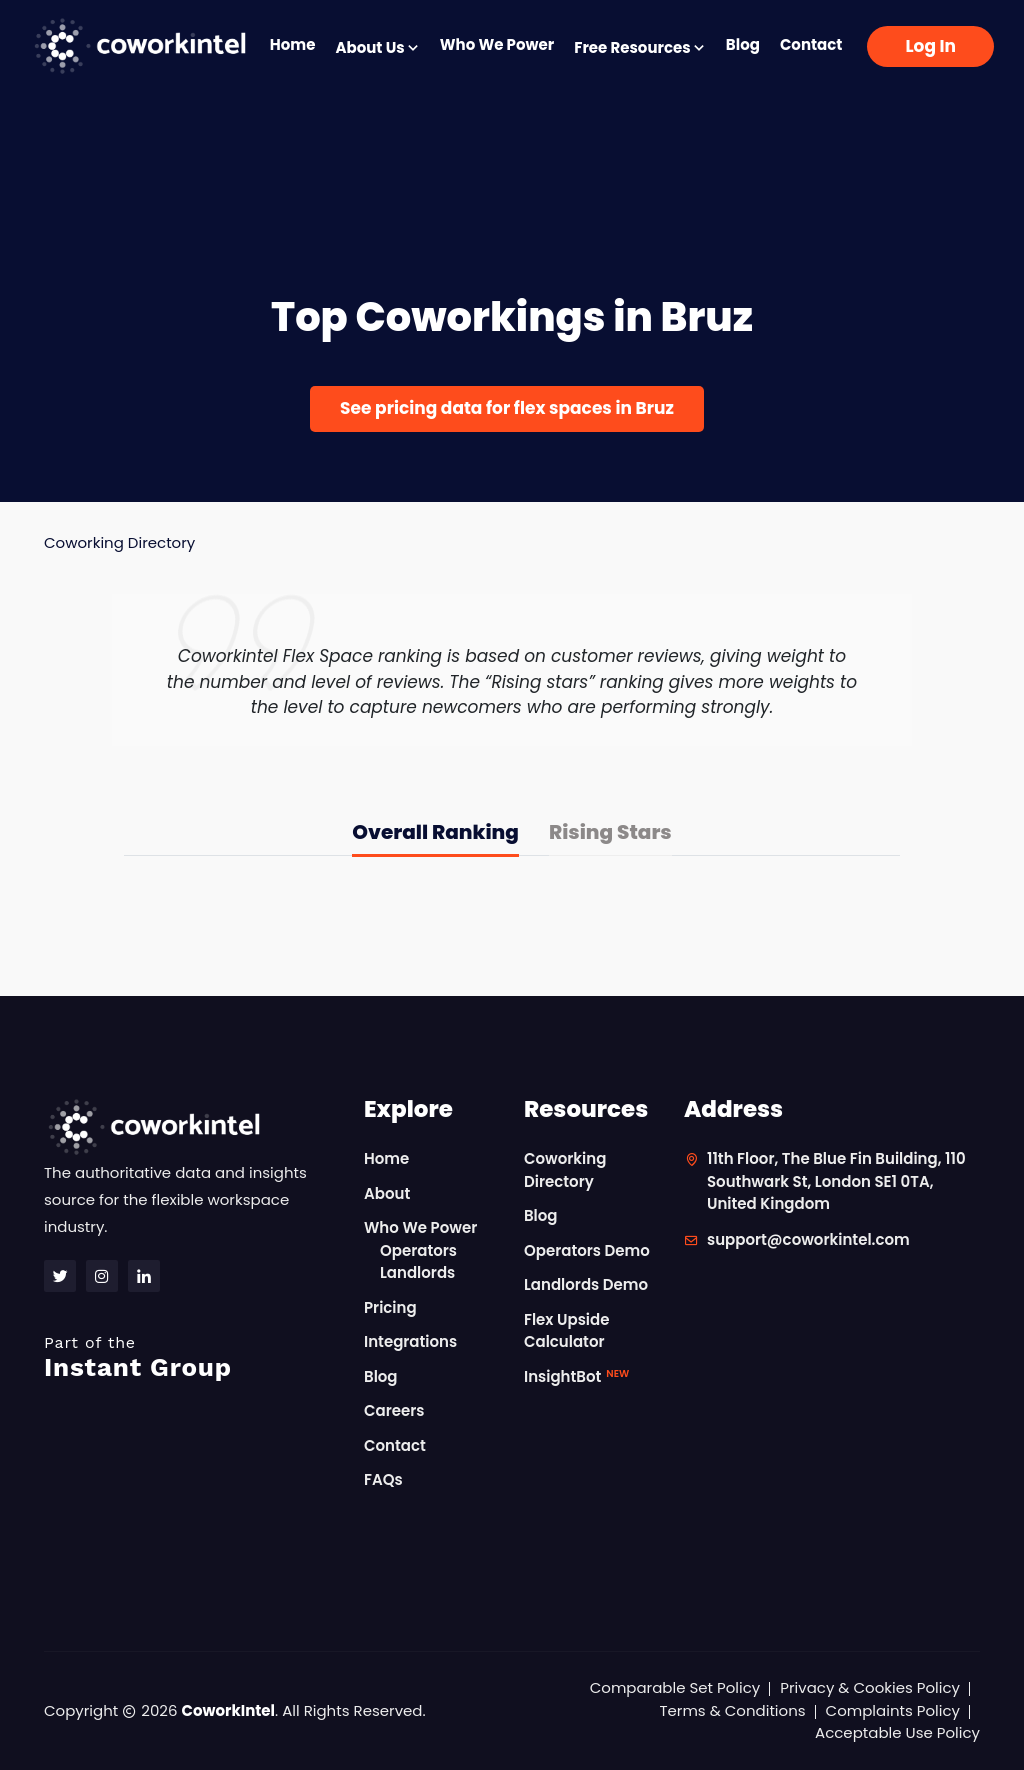 The width and height of the screenshot is (1024, 1770). What do you see at coordinates (743, 44) in the screenshot?
I see `Blog` at bounding box center [743, 44].